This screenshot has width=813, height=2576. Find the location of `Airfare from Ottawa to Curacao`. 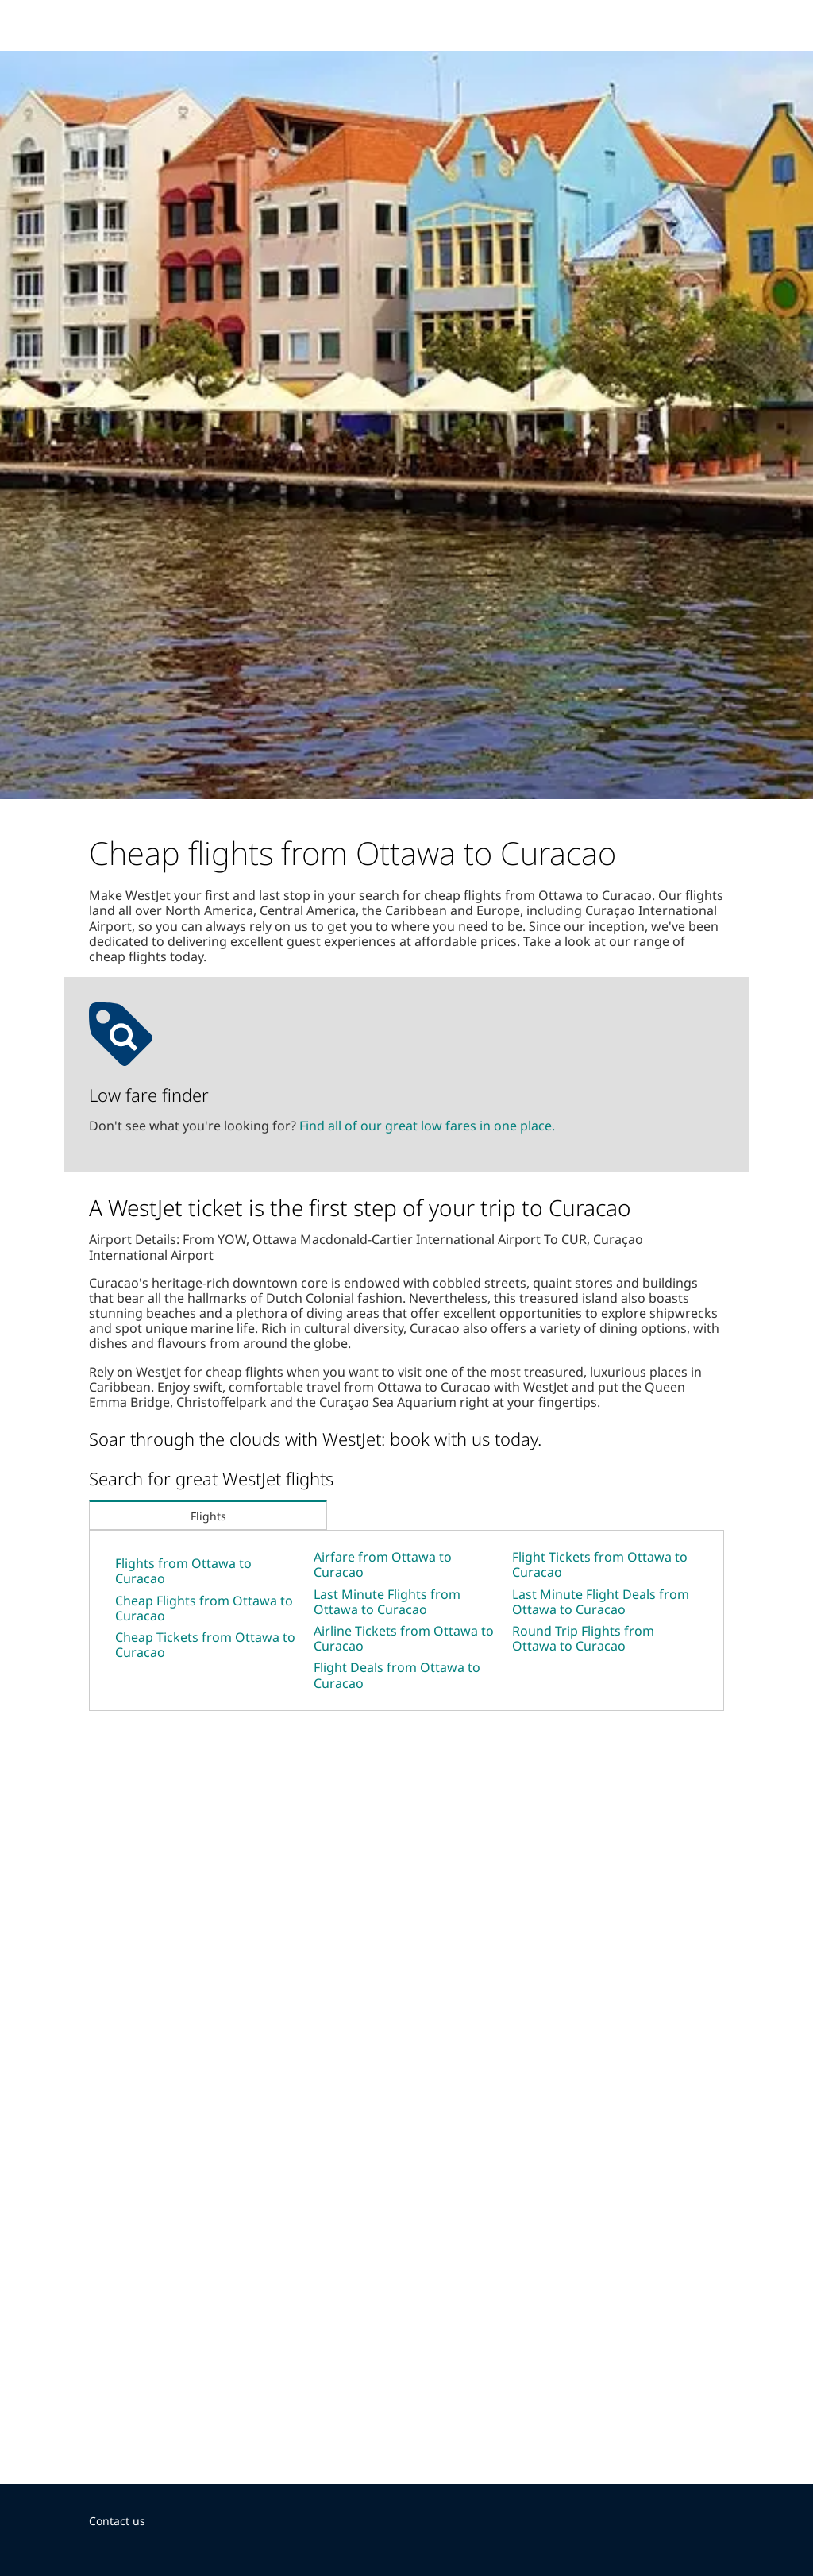

Airfare from Ottawa to Curacao is located at coordinates (383, 1564).